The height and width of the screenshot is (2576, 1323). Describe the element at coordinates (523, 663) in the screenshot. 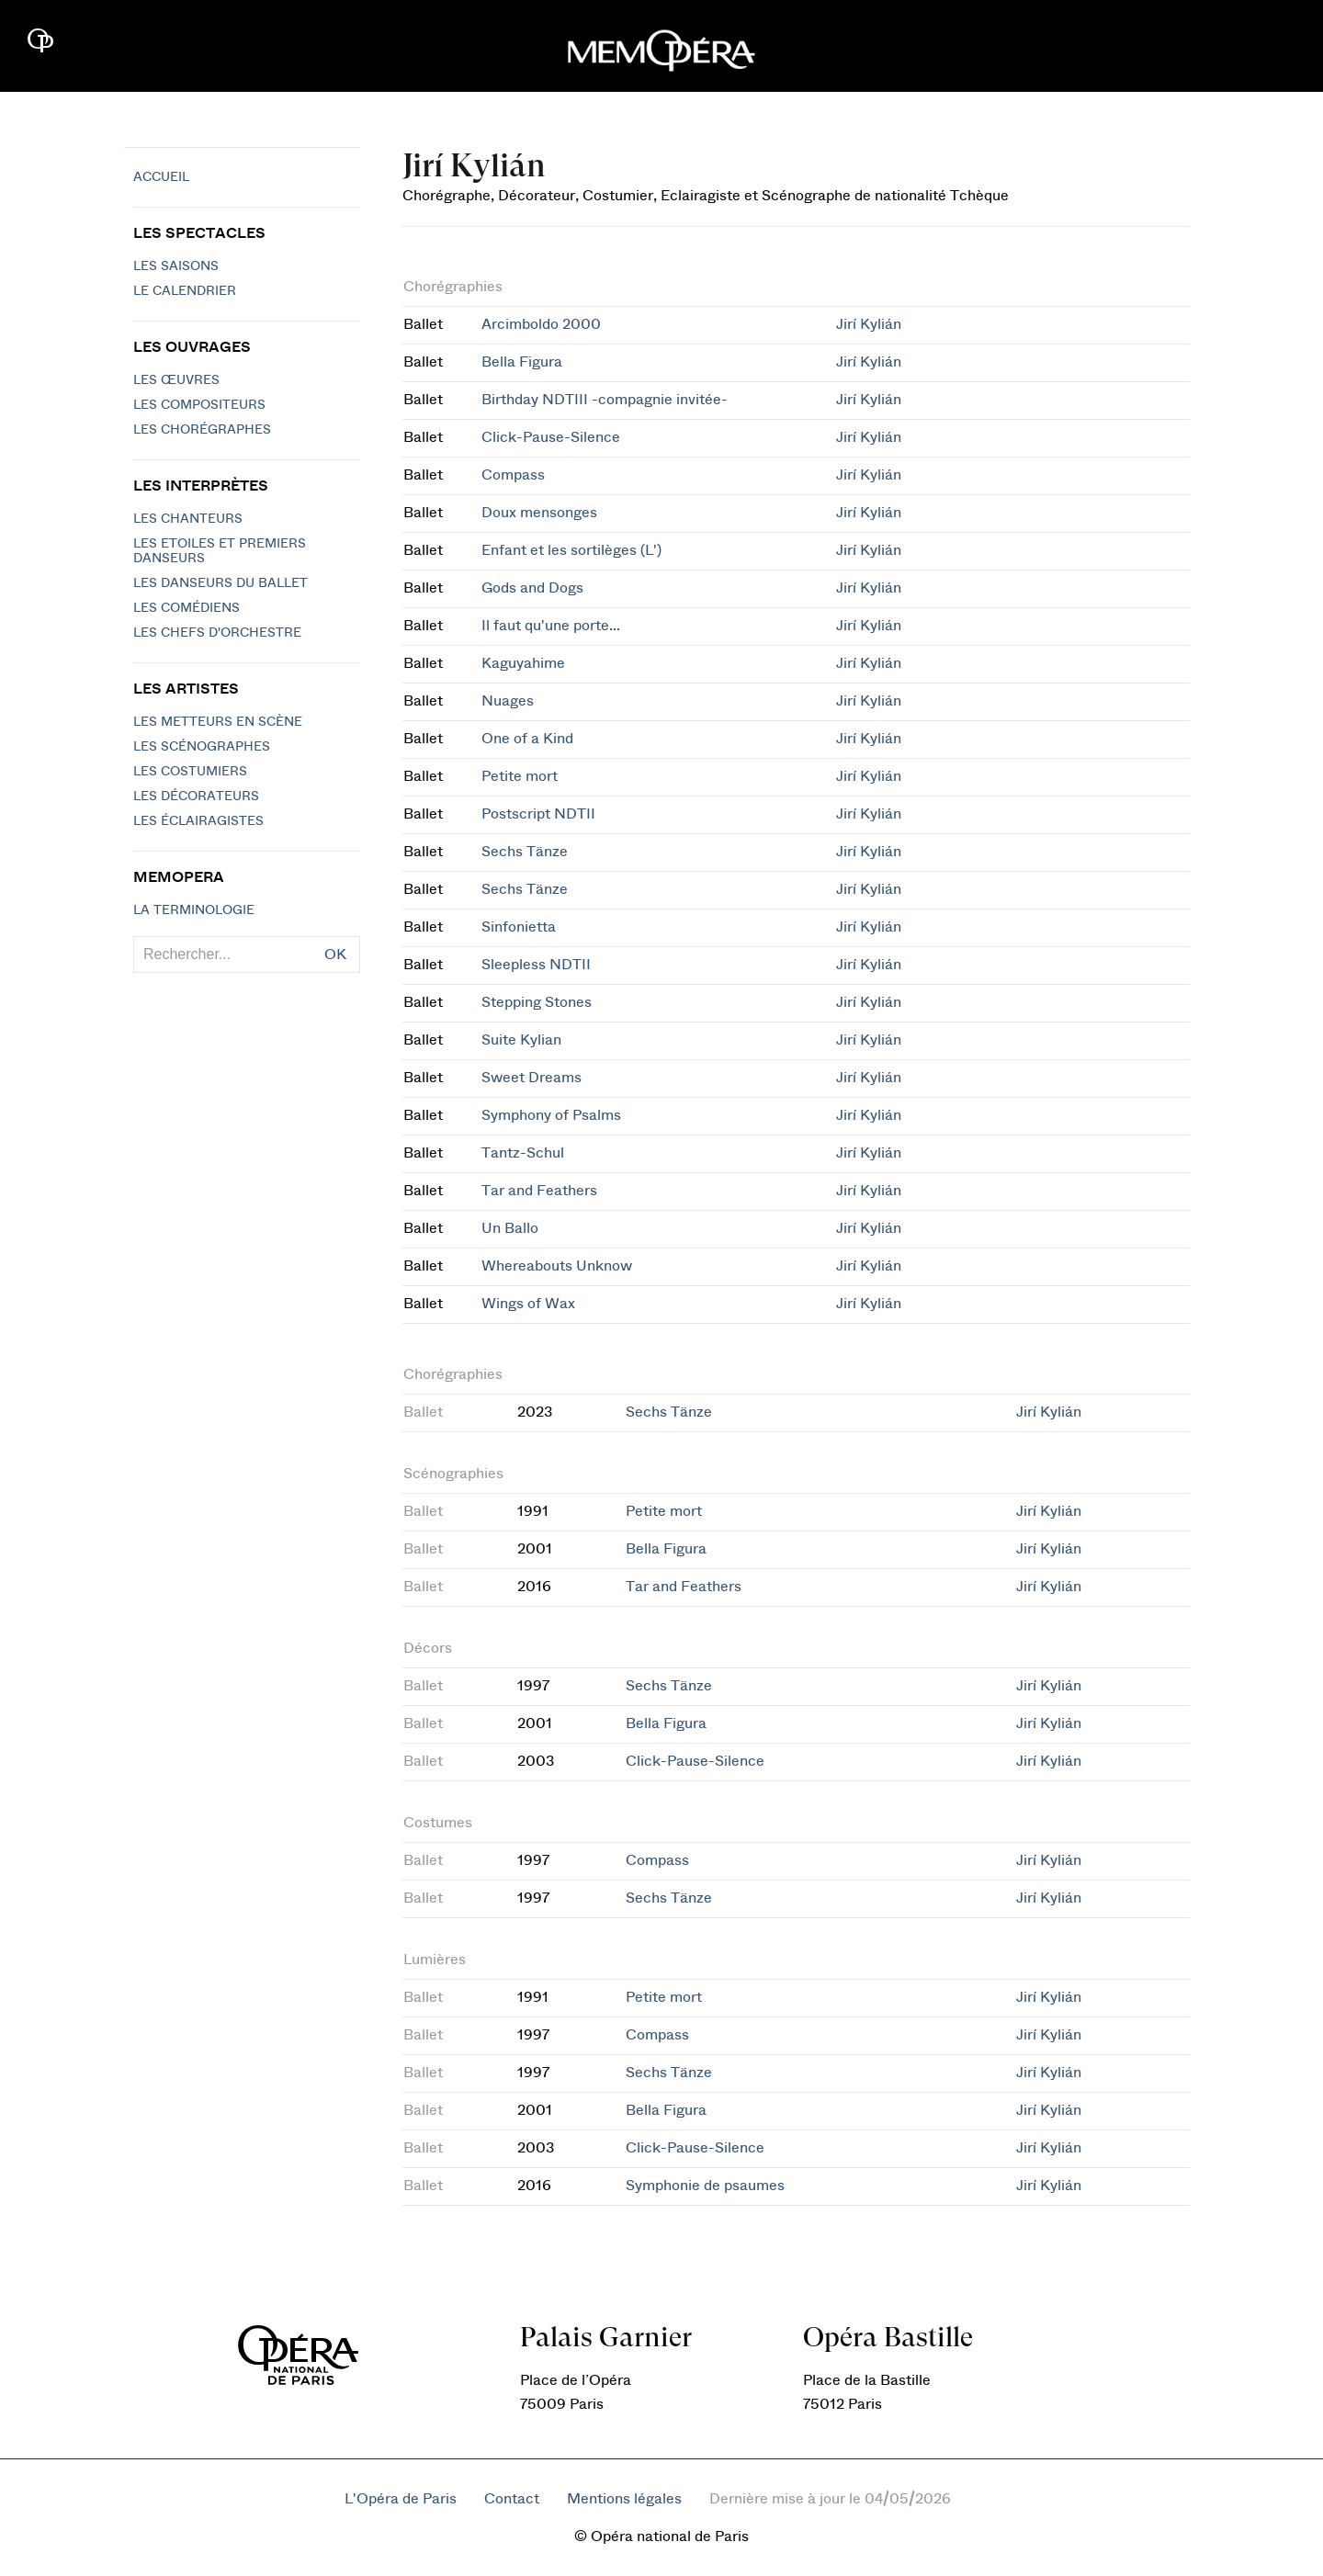

I see `Kaguyahime` at that location.